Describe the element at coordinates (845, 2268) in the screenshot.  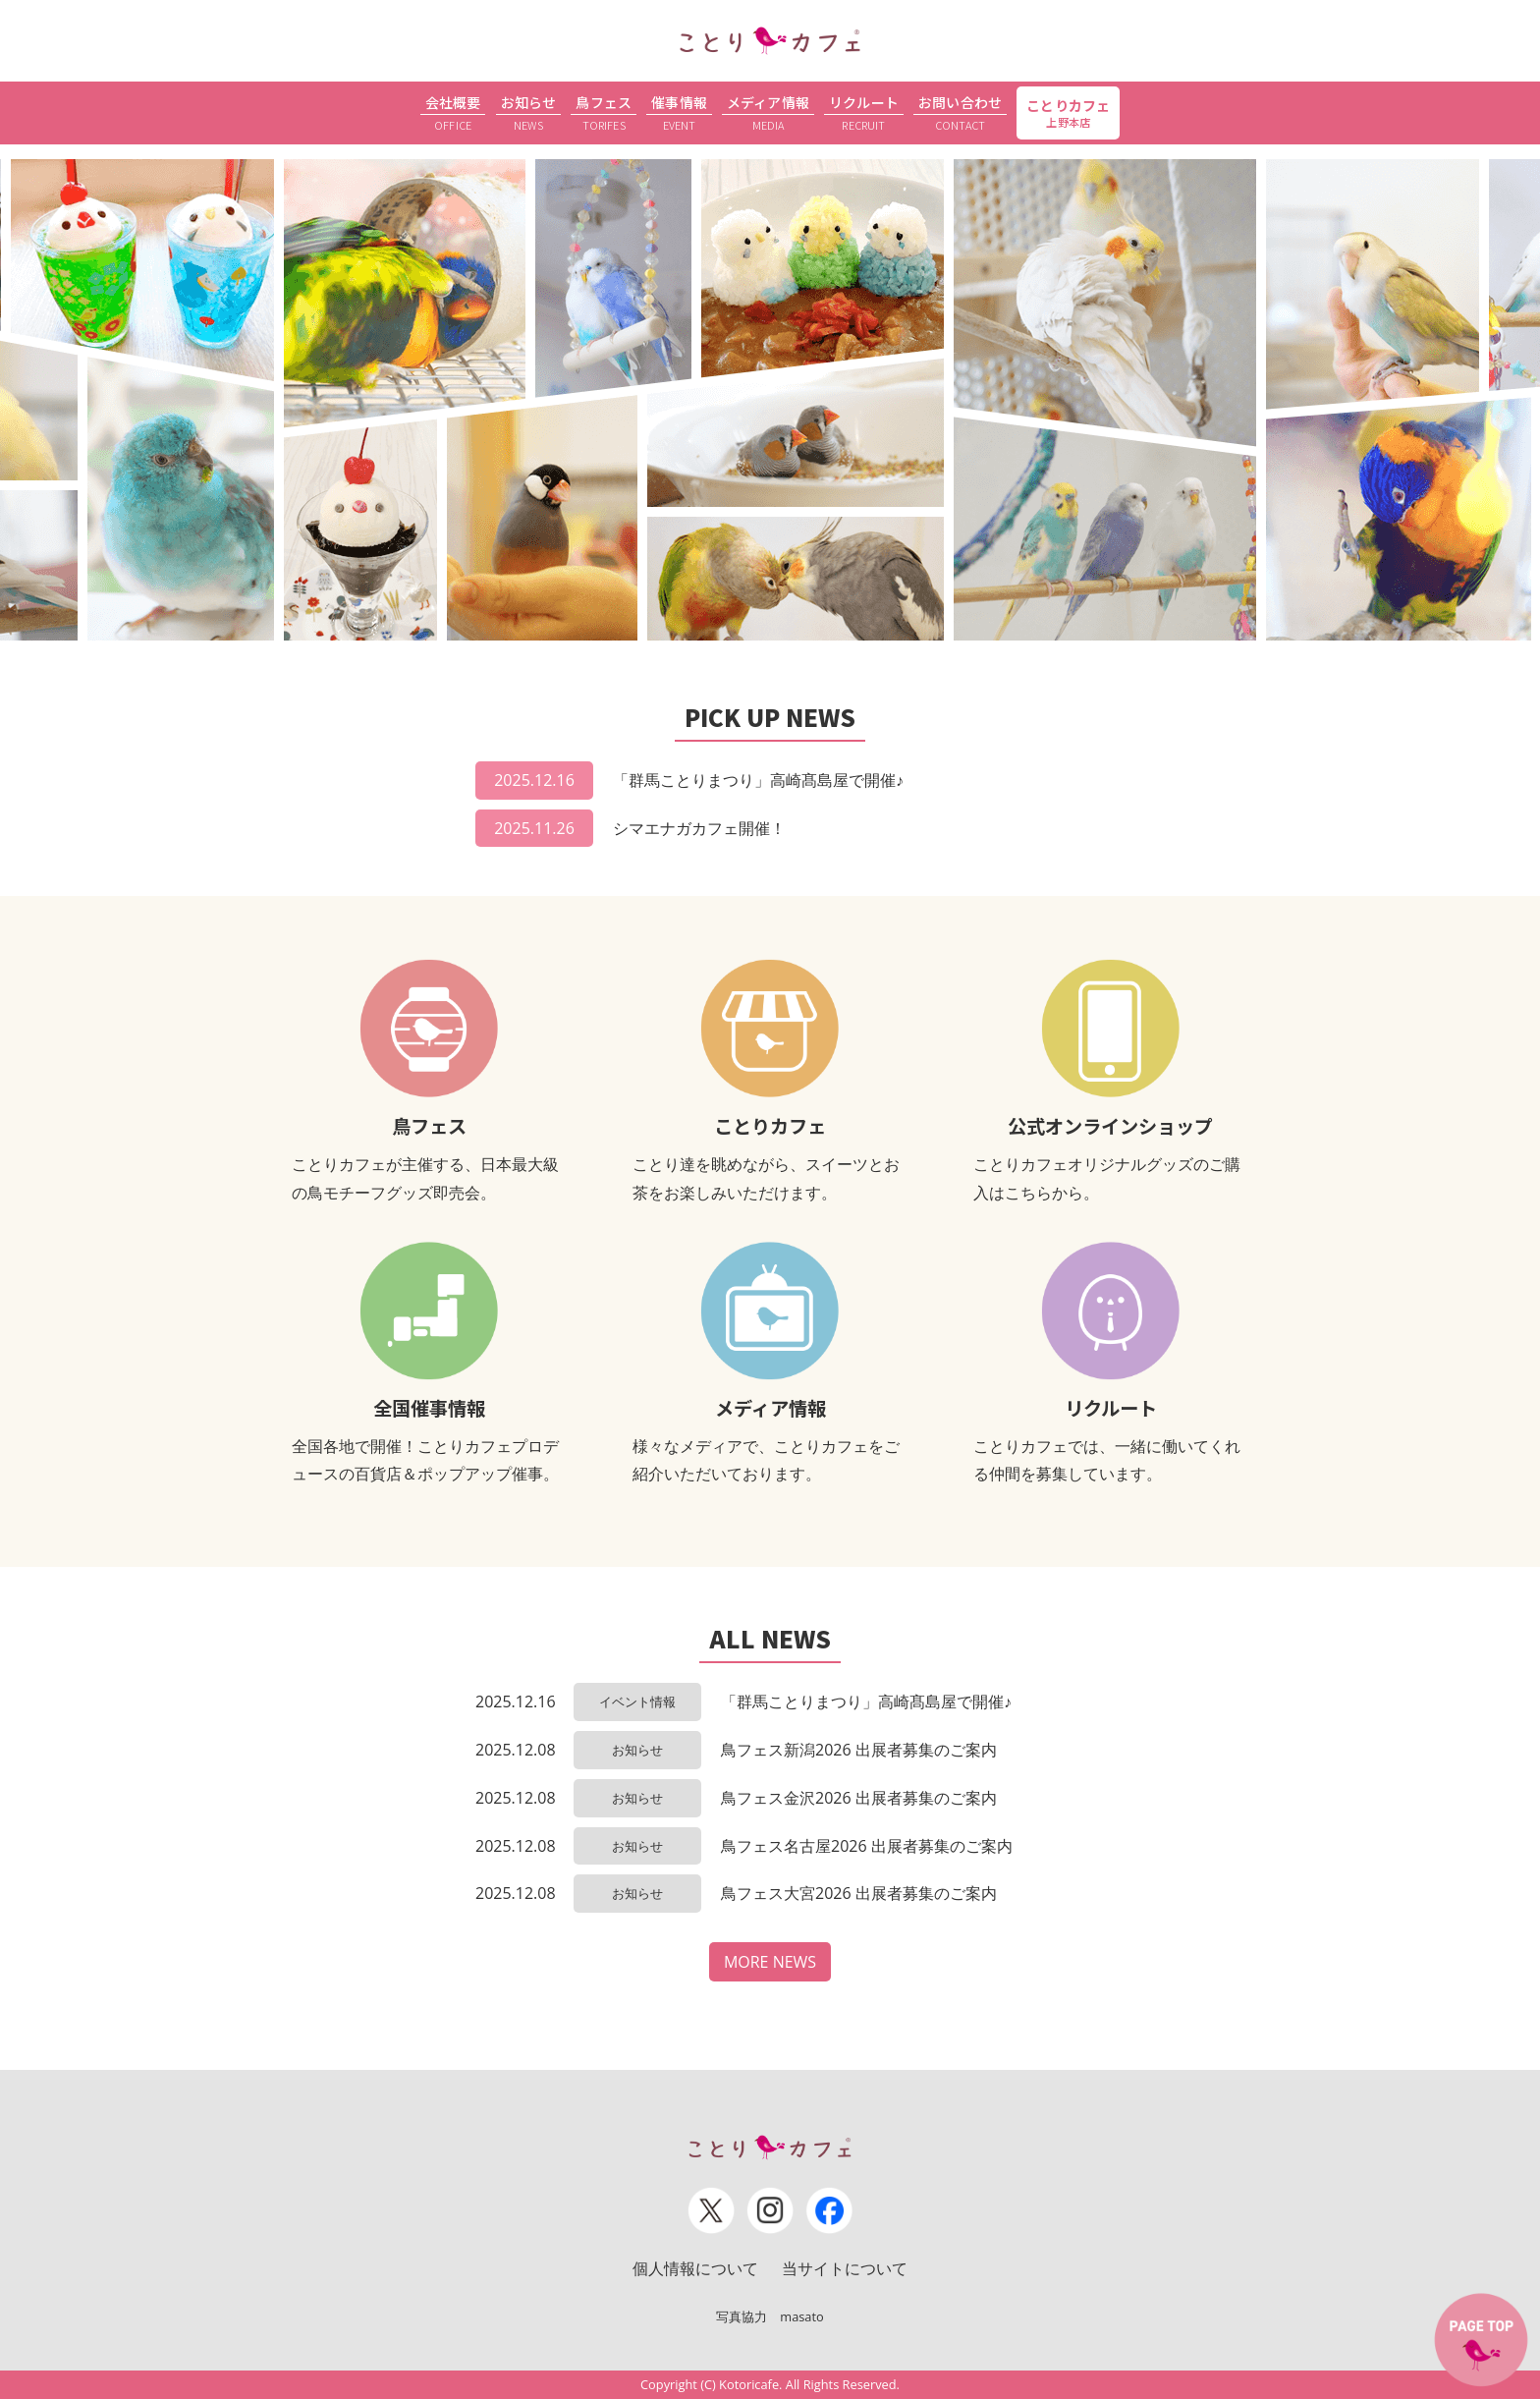
I see `当サイトについて` at that location.